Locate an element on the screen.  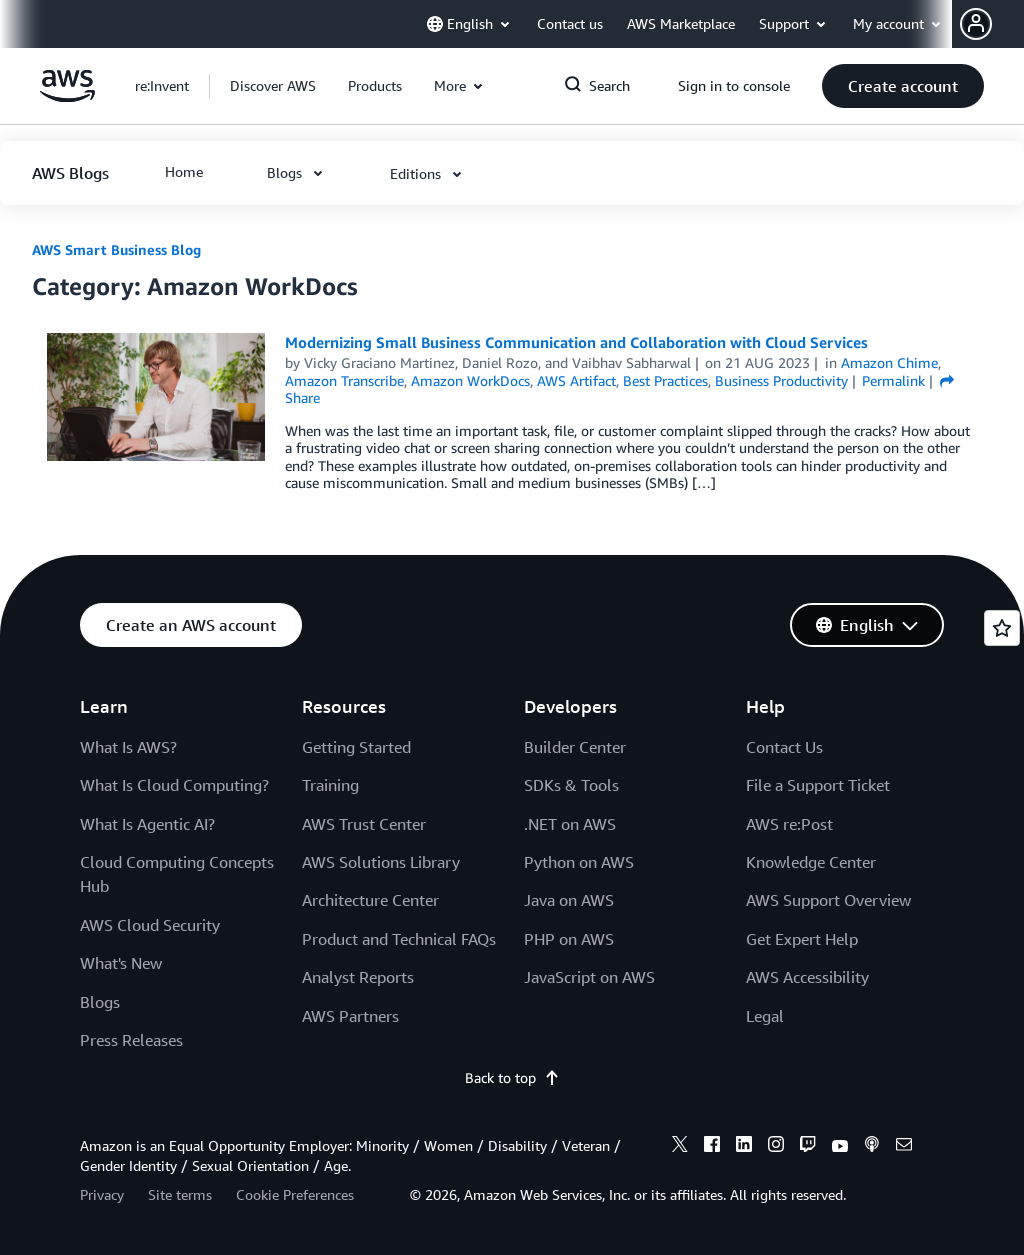
Python on AWS is located at coordinates (579, 862).